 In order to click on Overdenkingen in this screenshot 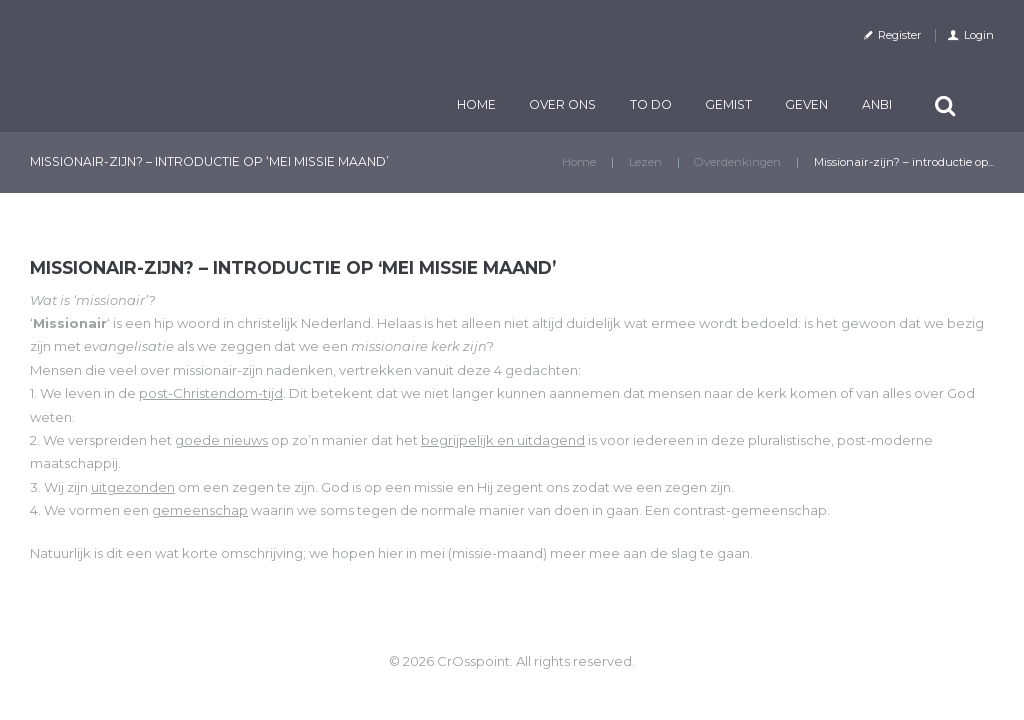, I will do `click(737, 162)`.